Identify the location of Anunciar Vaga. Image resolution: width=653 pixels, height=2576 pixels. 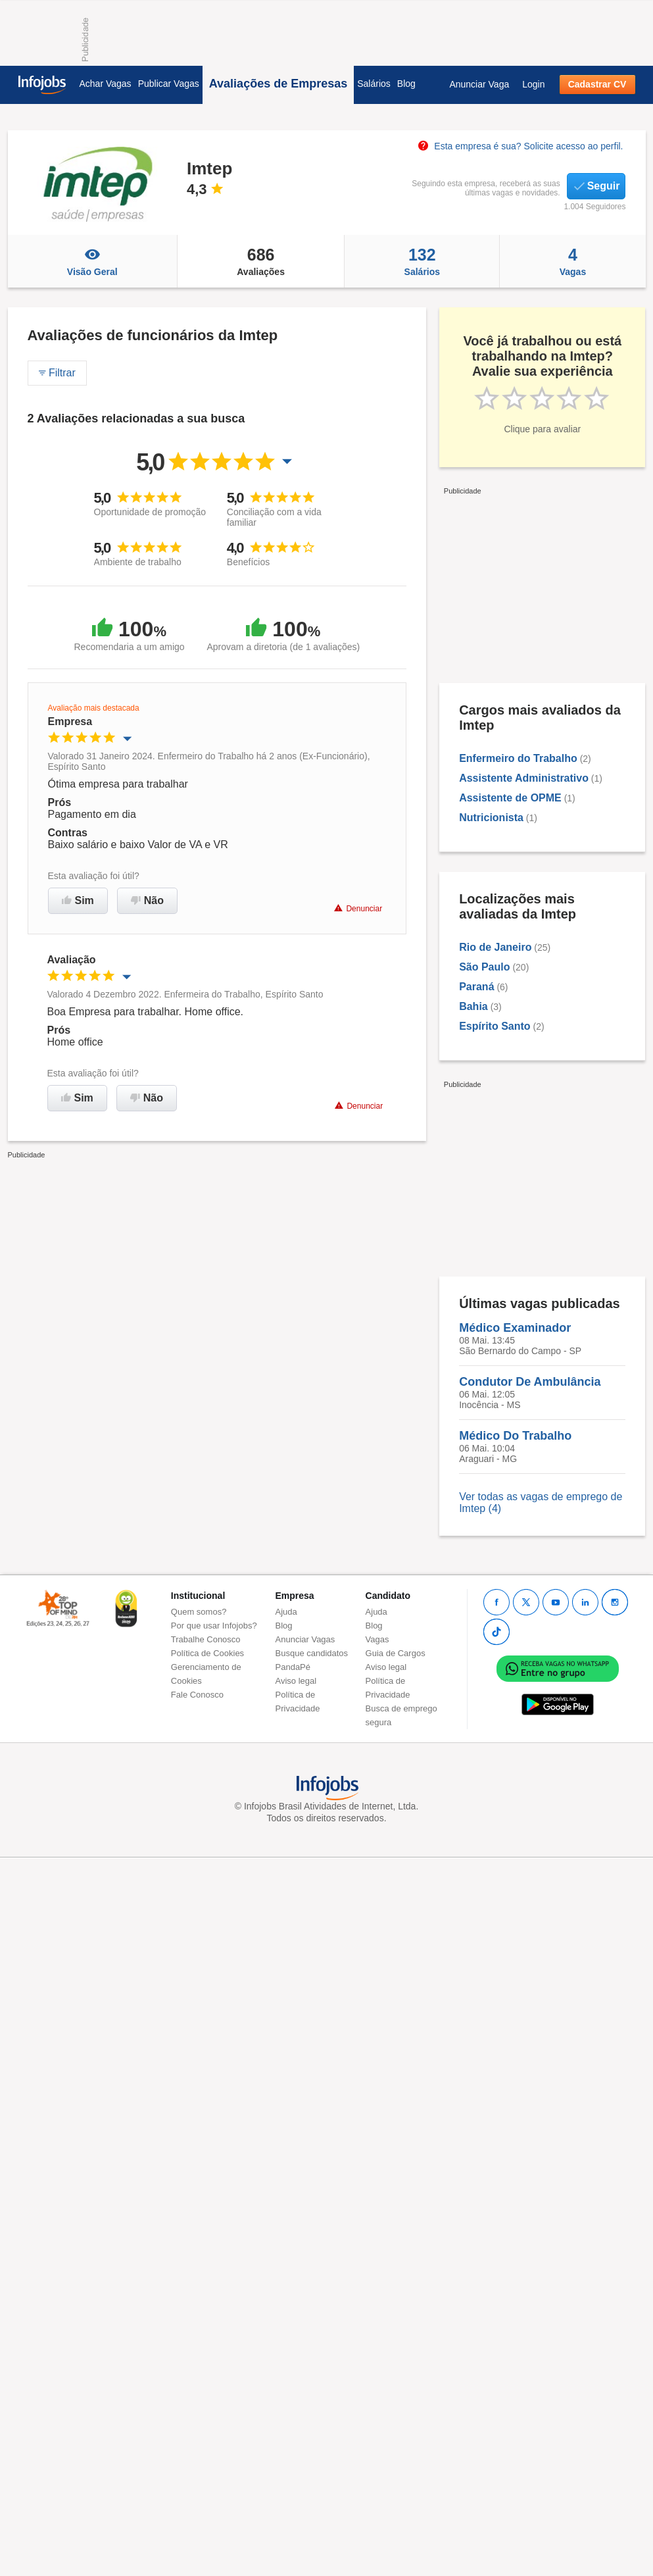
(479, 84).